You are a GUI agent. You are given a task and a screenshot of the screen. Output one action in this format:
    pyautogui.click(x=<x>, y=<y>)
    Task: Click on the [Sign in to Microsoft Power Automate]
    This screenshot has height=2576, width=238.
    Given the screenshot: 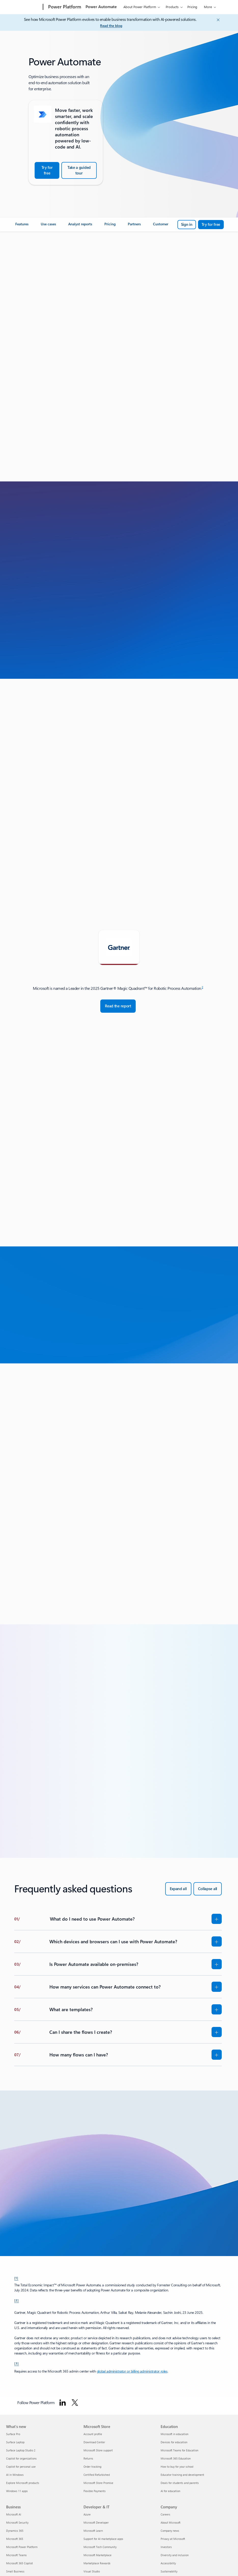 What is the action you would take?
    pyautogui.click(x=186, y=224)
    